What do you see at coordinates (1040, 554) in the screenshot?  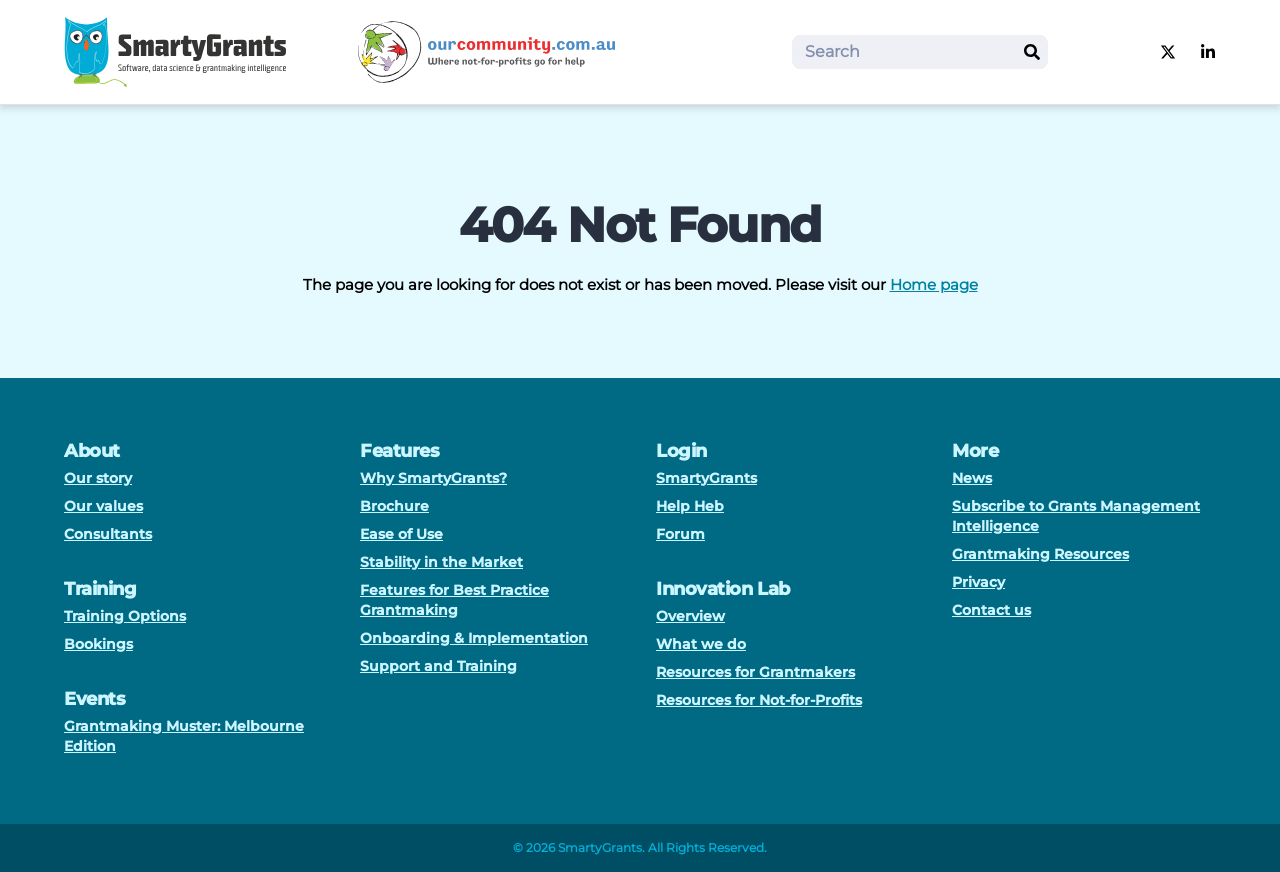 I see `Grantmaking Resources` at bounding box center [1040, 554].